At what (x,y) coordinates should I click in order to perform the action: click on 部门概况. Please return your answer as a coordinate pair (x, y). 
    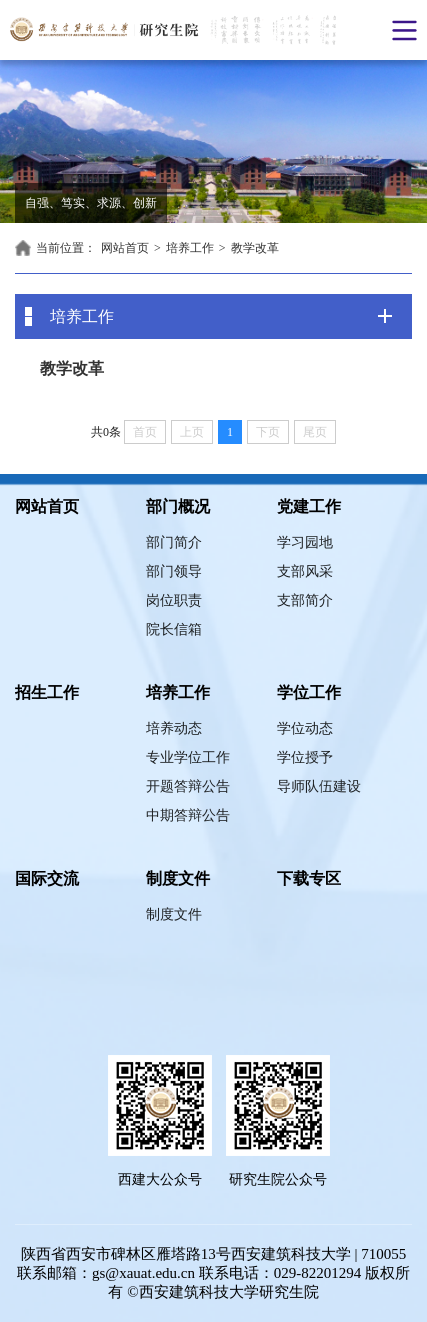
    Looking at the image, I should click on (178, 506).